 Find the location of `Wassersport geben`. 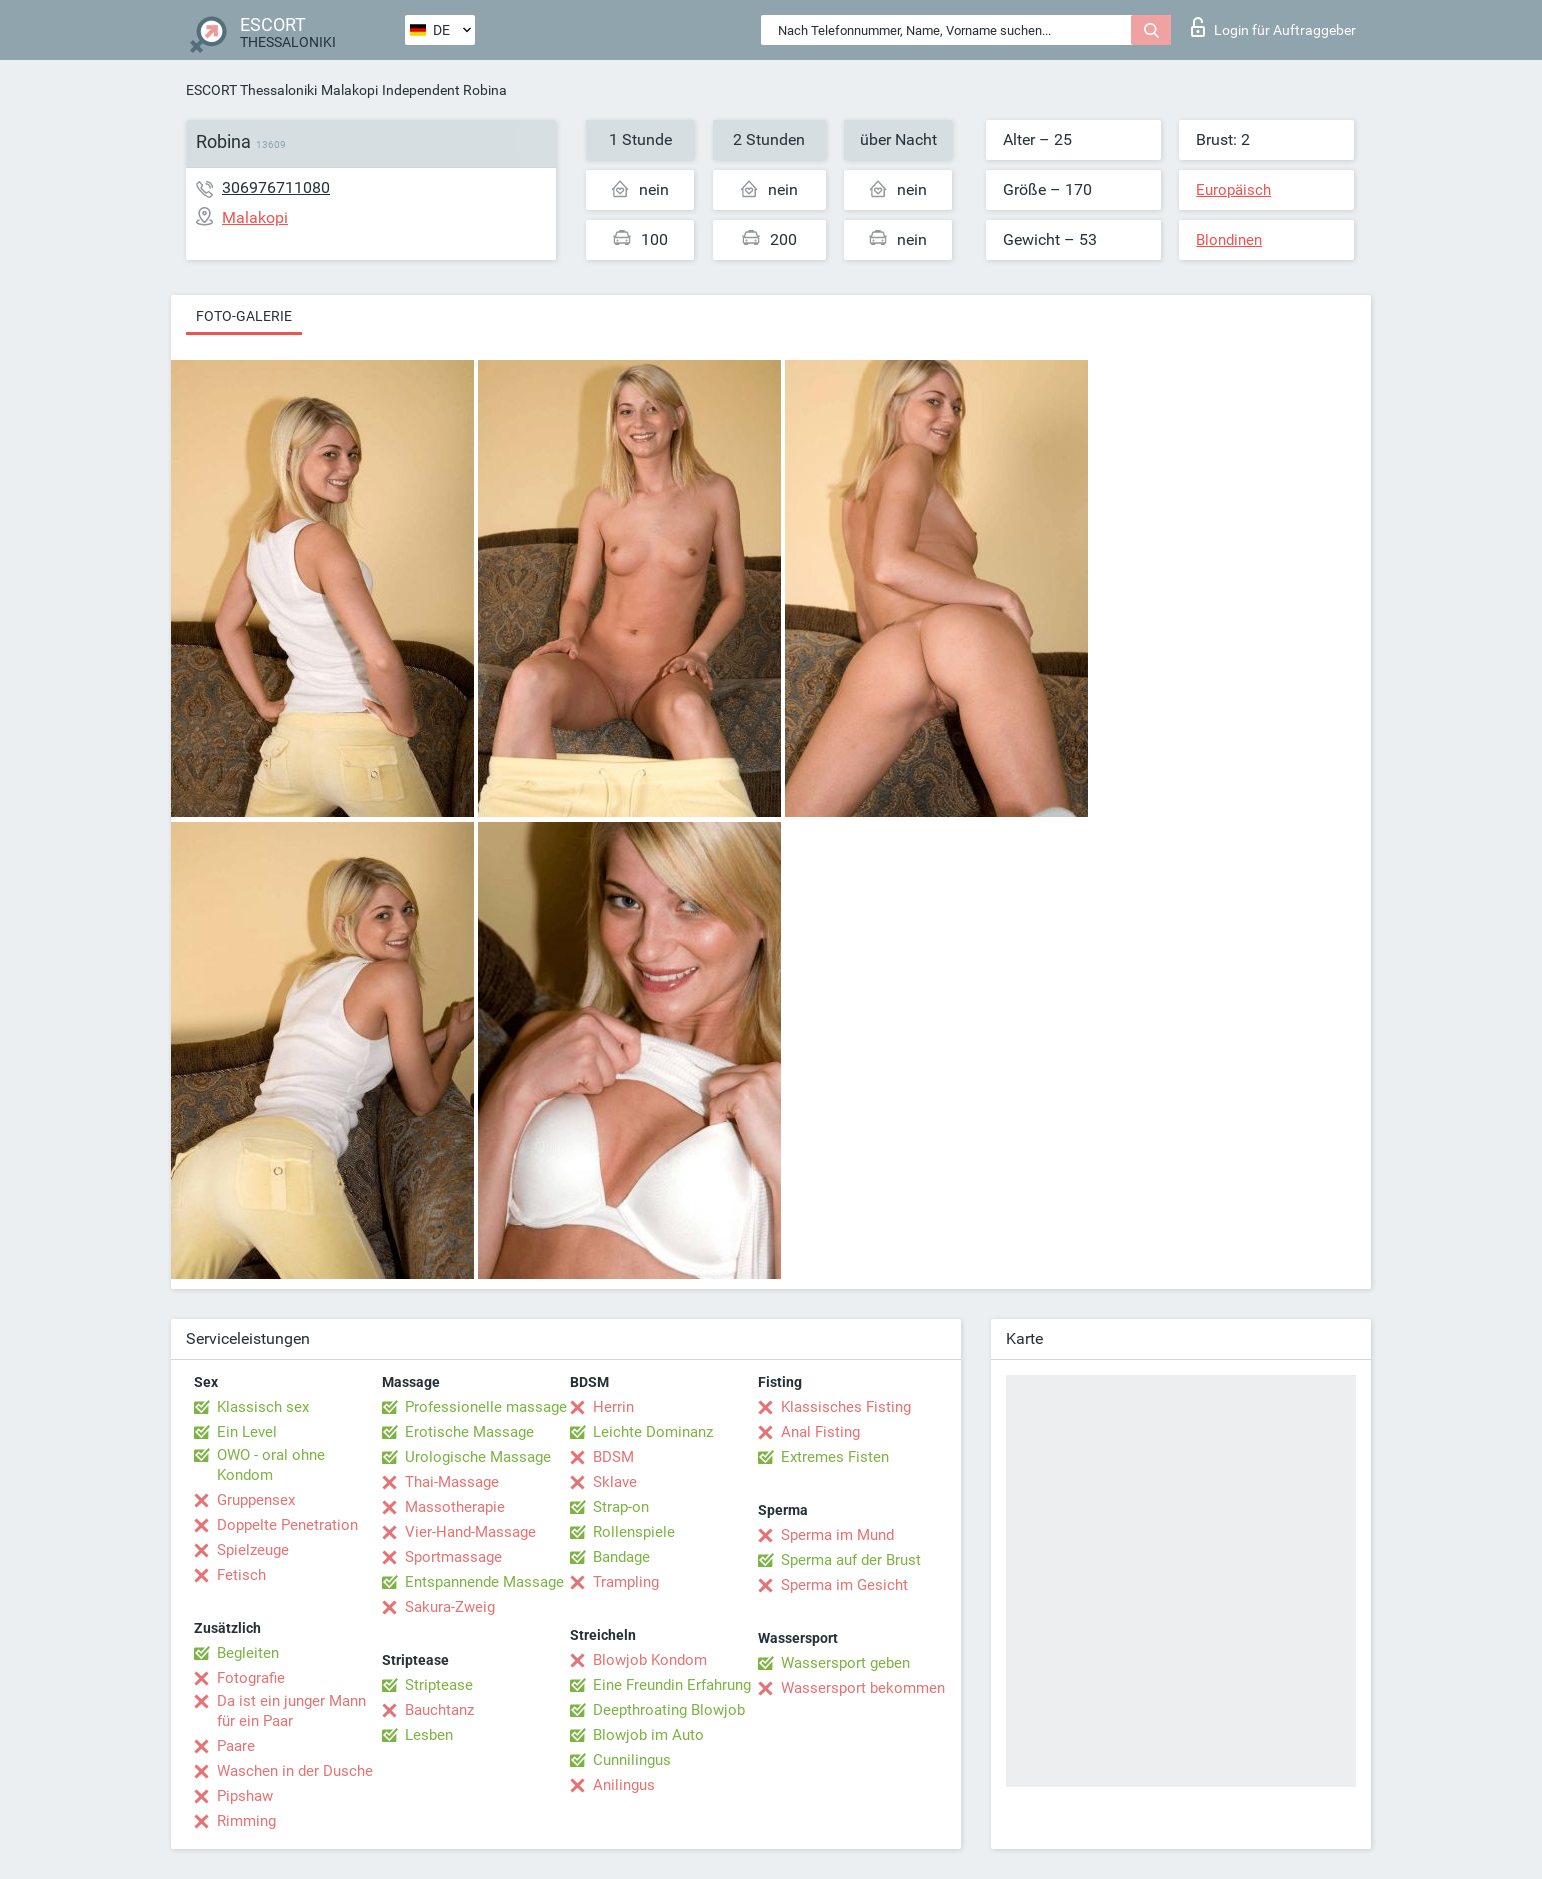

Wassersport geben is located at coordinates (845, 1663).